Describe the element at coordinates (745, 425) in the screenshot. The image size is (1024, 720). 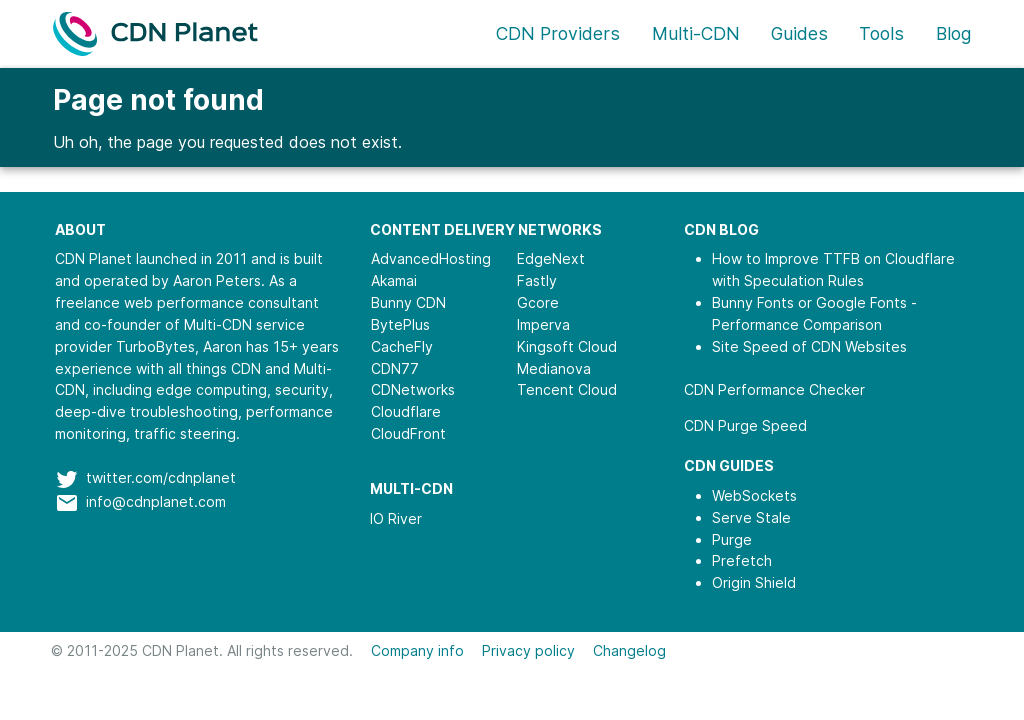
I see `CDN Purge Speed` at that location.